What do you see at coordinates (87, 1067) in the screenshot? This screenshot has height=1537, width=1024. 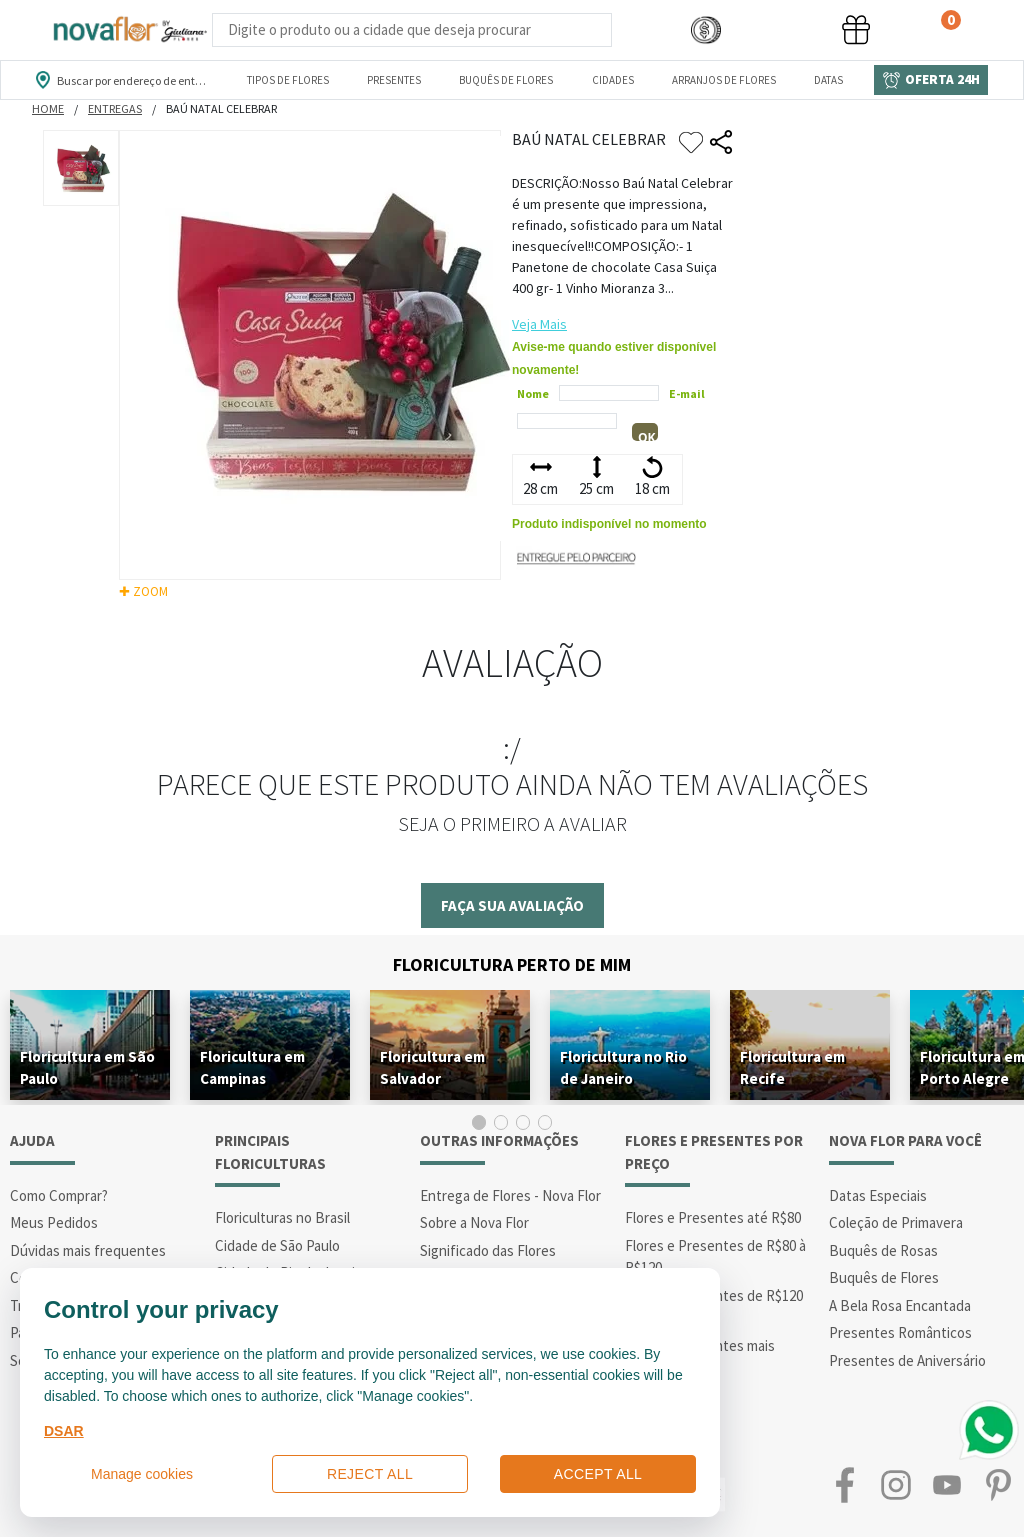 I see `Floricultura em São Paulo` at bounding box center [87, 1067].